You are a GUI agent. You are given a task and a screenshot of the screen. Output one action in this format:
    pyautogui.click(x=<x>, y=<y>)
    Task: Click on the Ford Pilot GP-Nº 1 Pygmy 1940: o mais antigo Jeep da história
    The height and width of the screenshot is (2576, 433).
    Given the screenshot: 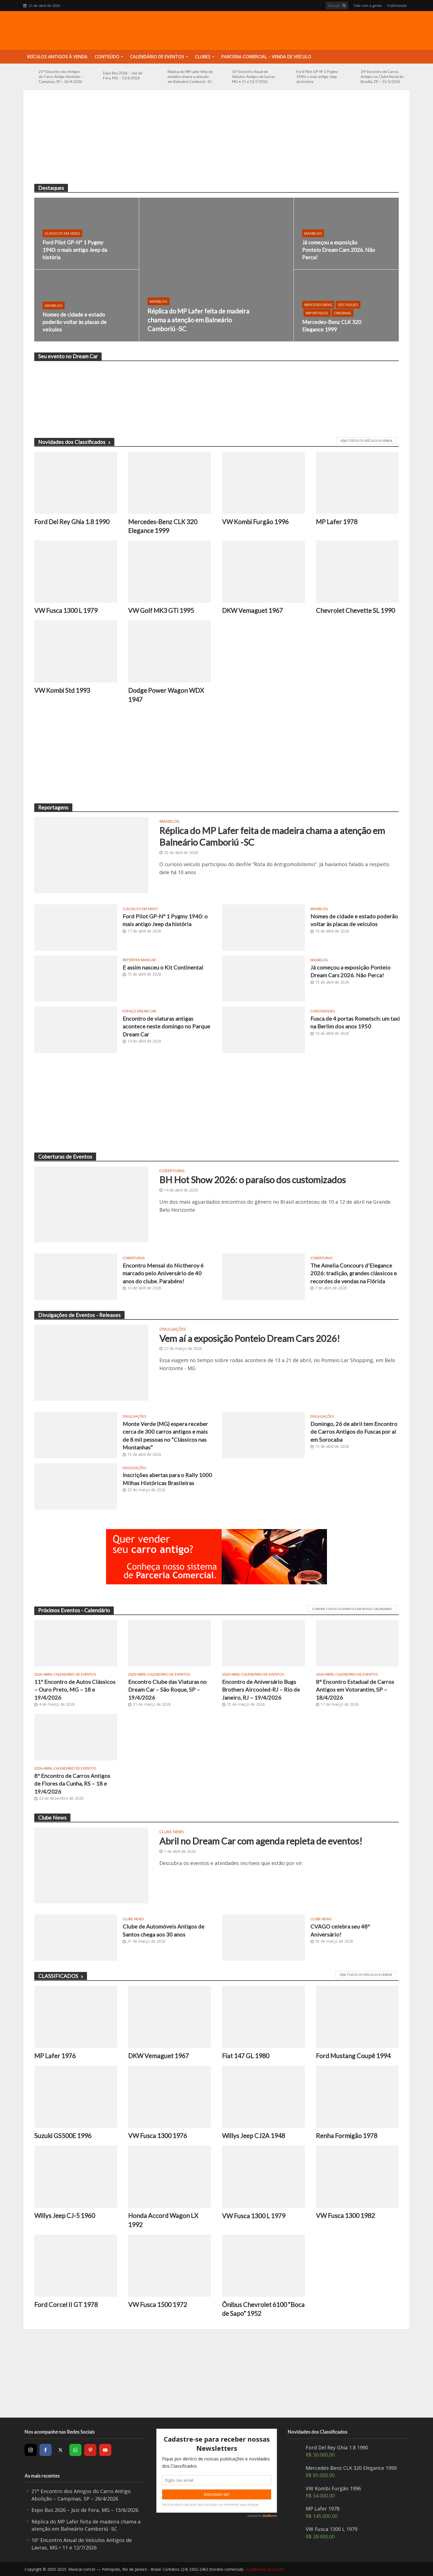 What is the action you would take?
    pyautogui.click(x=317, y=76)
    